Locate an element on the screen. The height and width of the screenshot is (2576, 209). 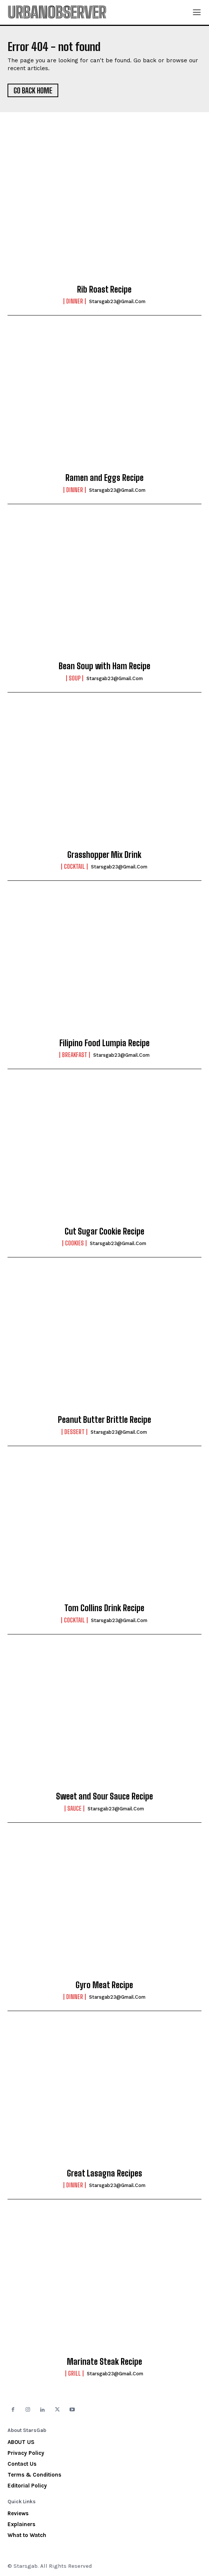
Bean Soup with Ham Recipe is located at coordinates (104, 666).